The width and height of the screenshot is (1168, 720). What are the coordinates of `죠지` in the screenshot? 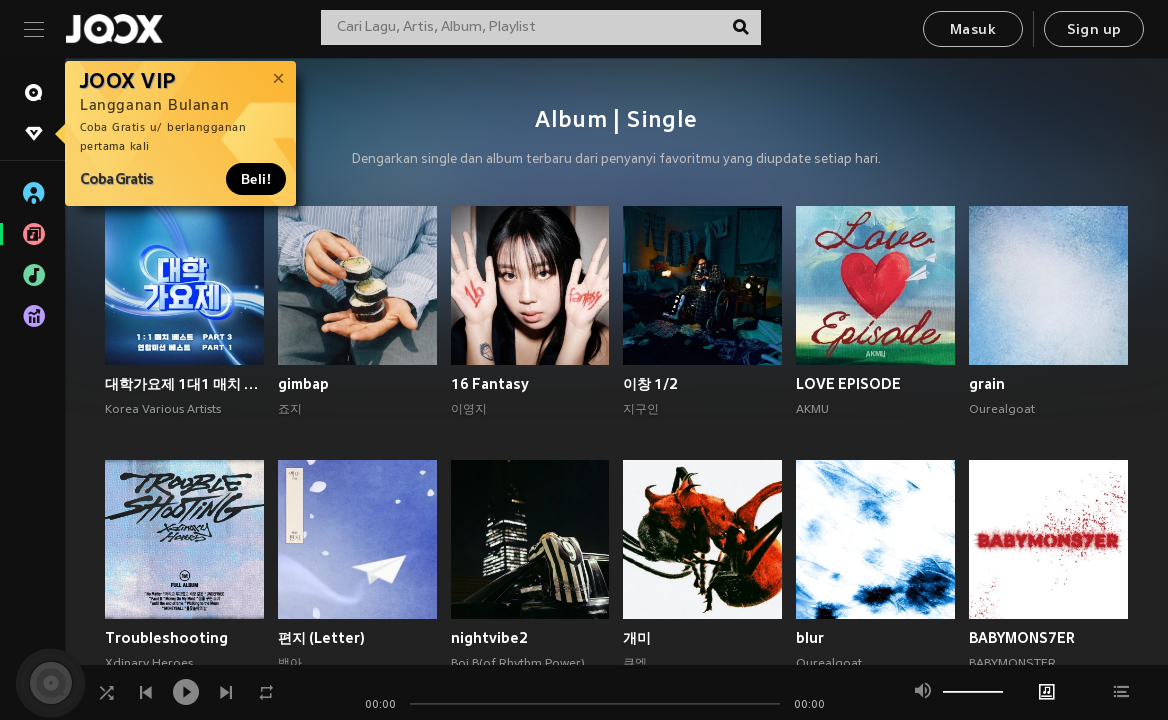 It's located at (290, 410).